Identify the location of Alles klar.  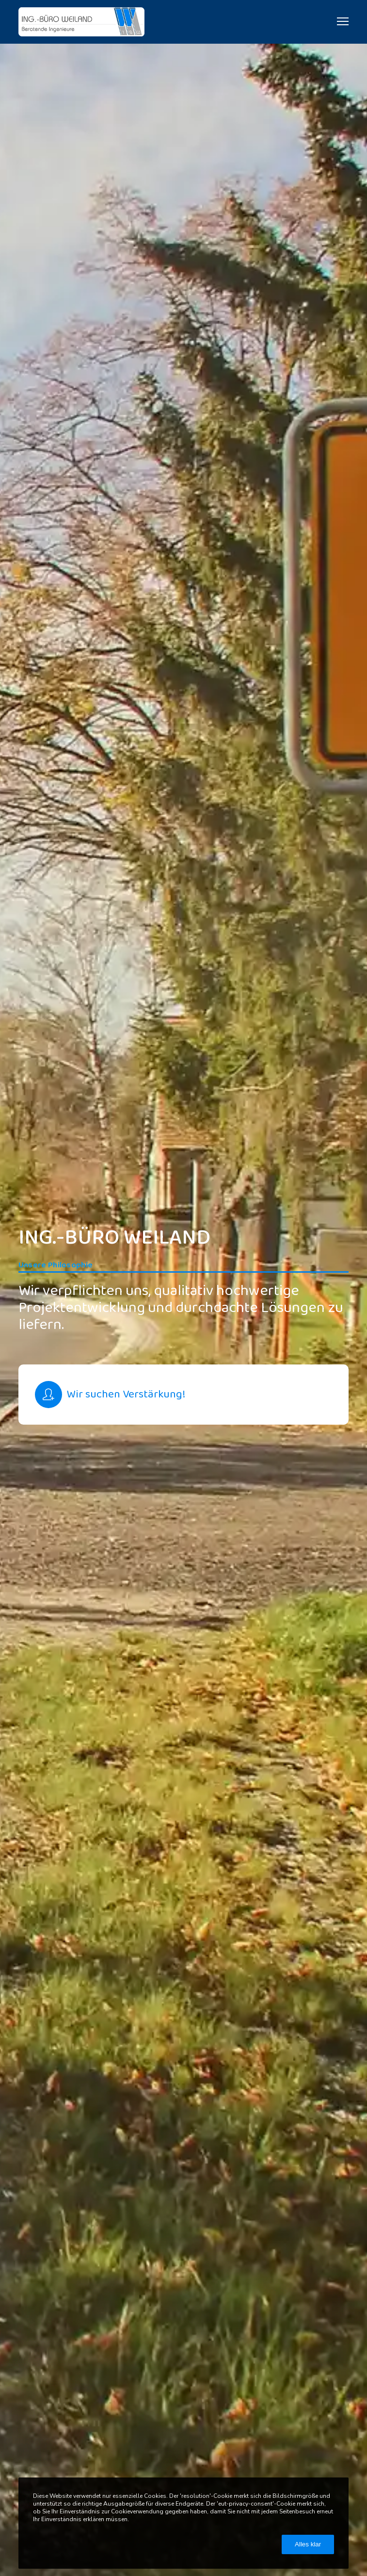
(308, 2544).